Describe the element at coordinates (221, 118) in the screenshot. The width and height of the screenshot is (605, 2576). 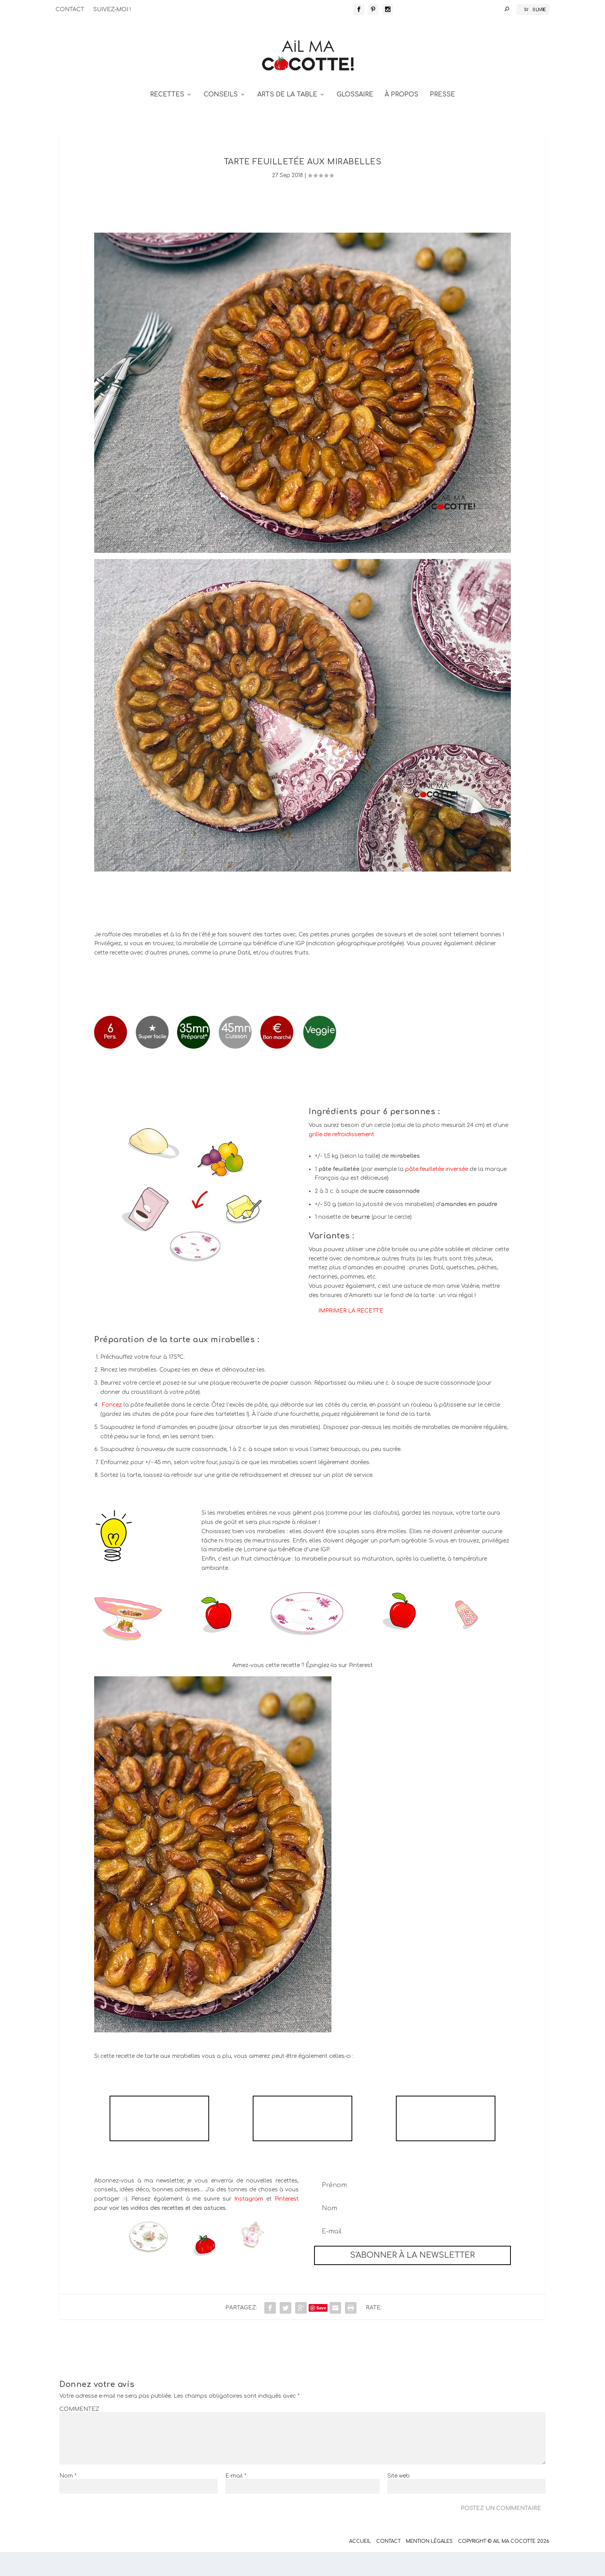
I see `CONSEILS` at that location.